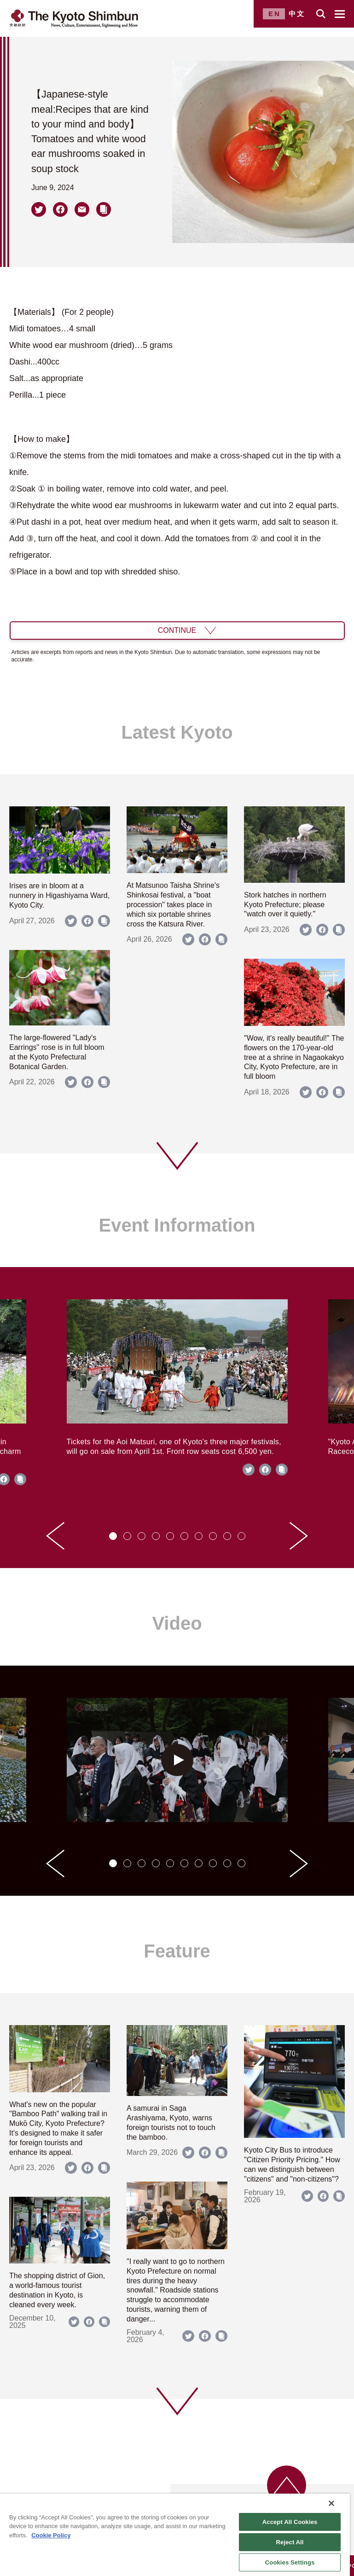  I want to click on Cookies Settings, so click(290, 2562).